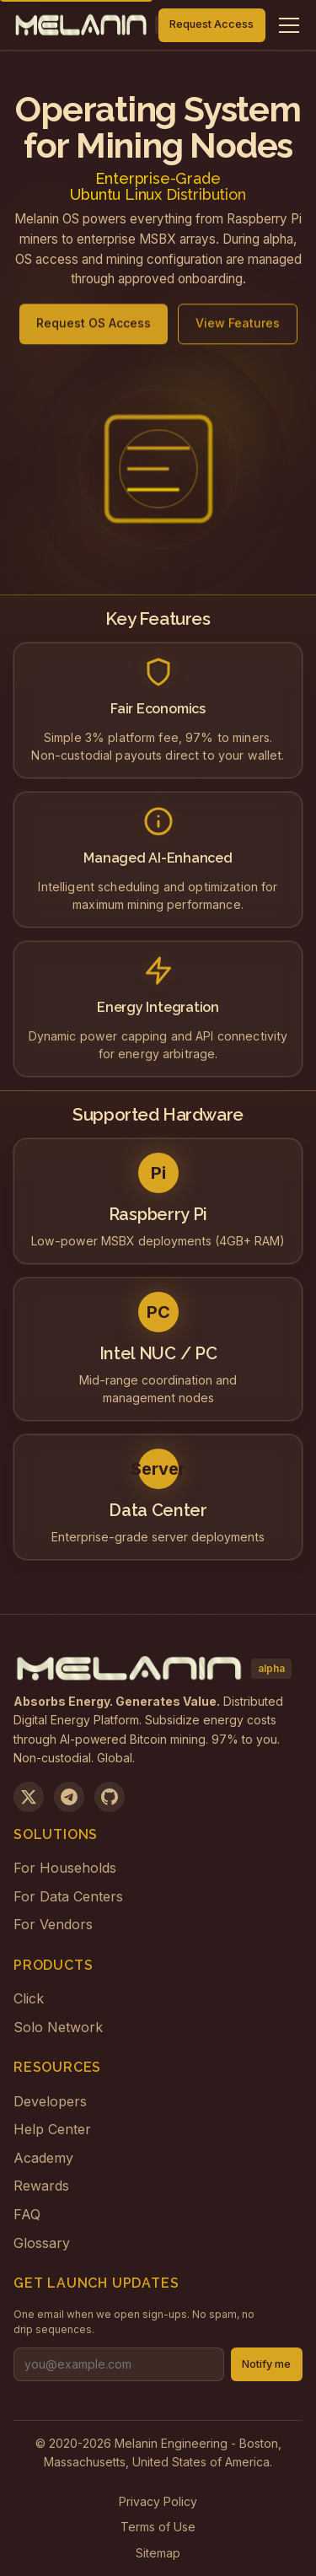  I want to click on Click, so click(28, 1998).